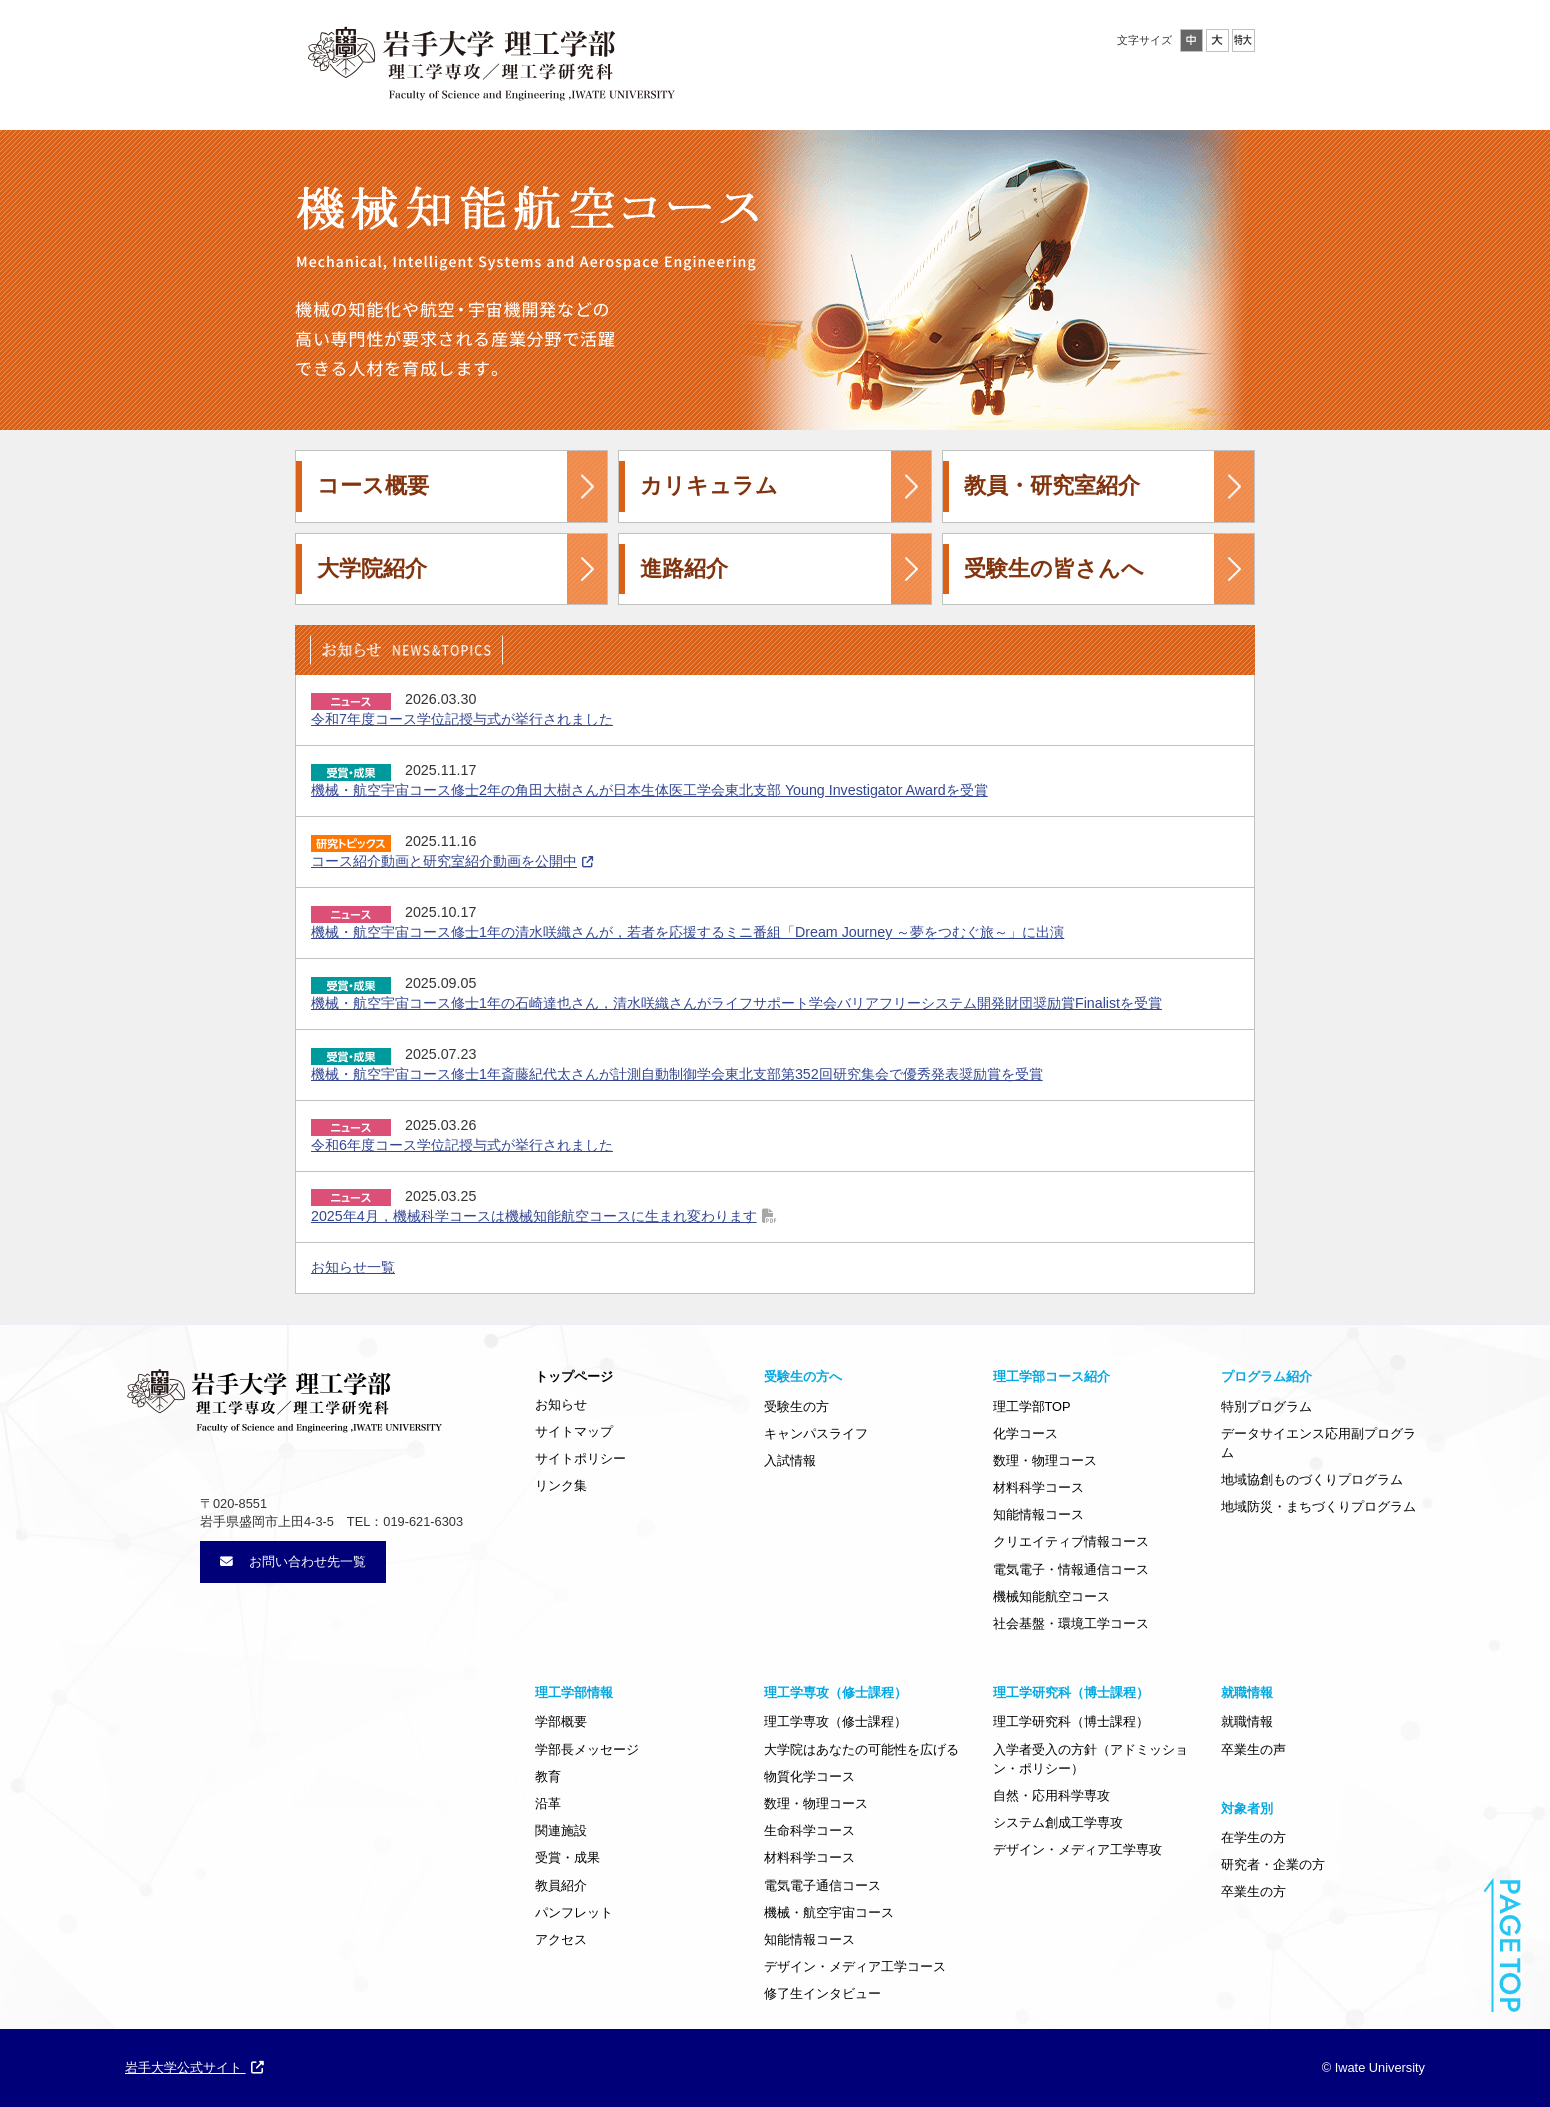 The width and height of the screenshot is (1550, 2107). Describe the element at coordinates (1312, 1479) in the screenshot. I see `地域協創ものづくりプログラム` at that location.